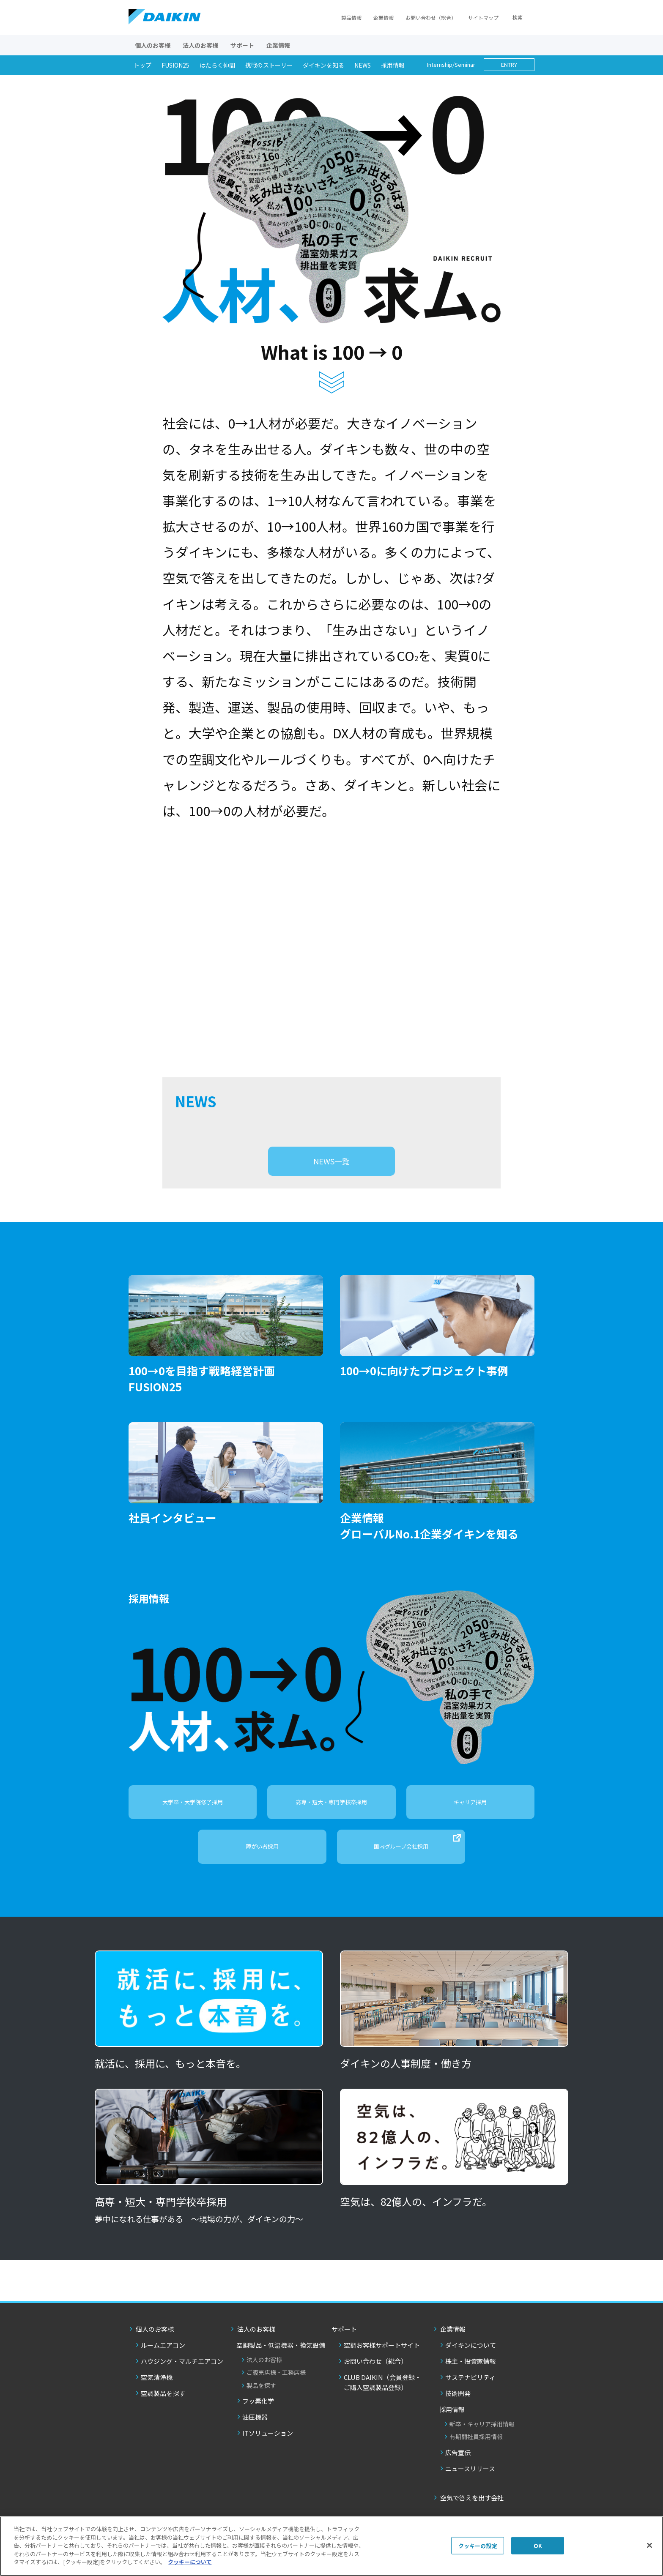 The image size is (663, 2576). What do you see at coordinates (383, 17) in the screenshot?
I see `企業情報` at bounding box center [383, 17].